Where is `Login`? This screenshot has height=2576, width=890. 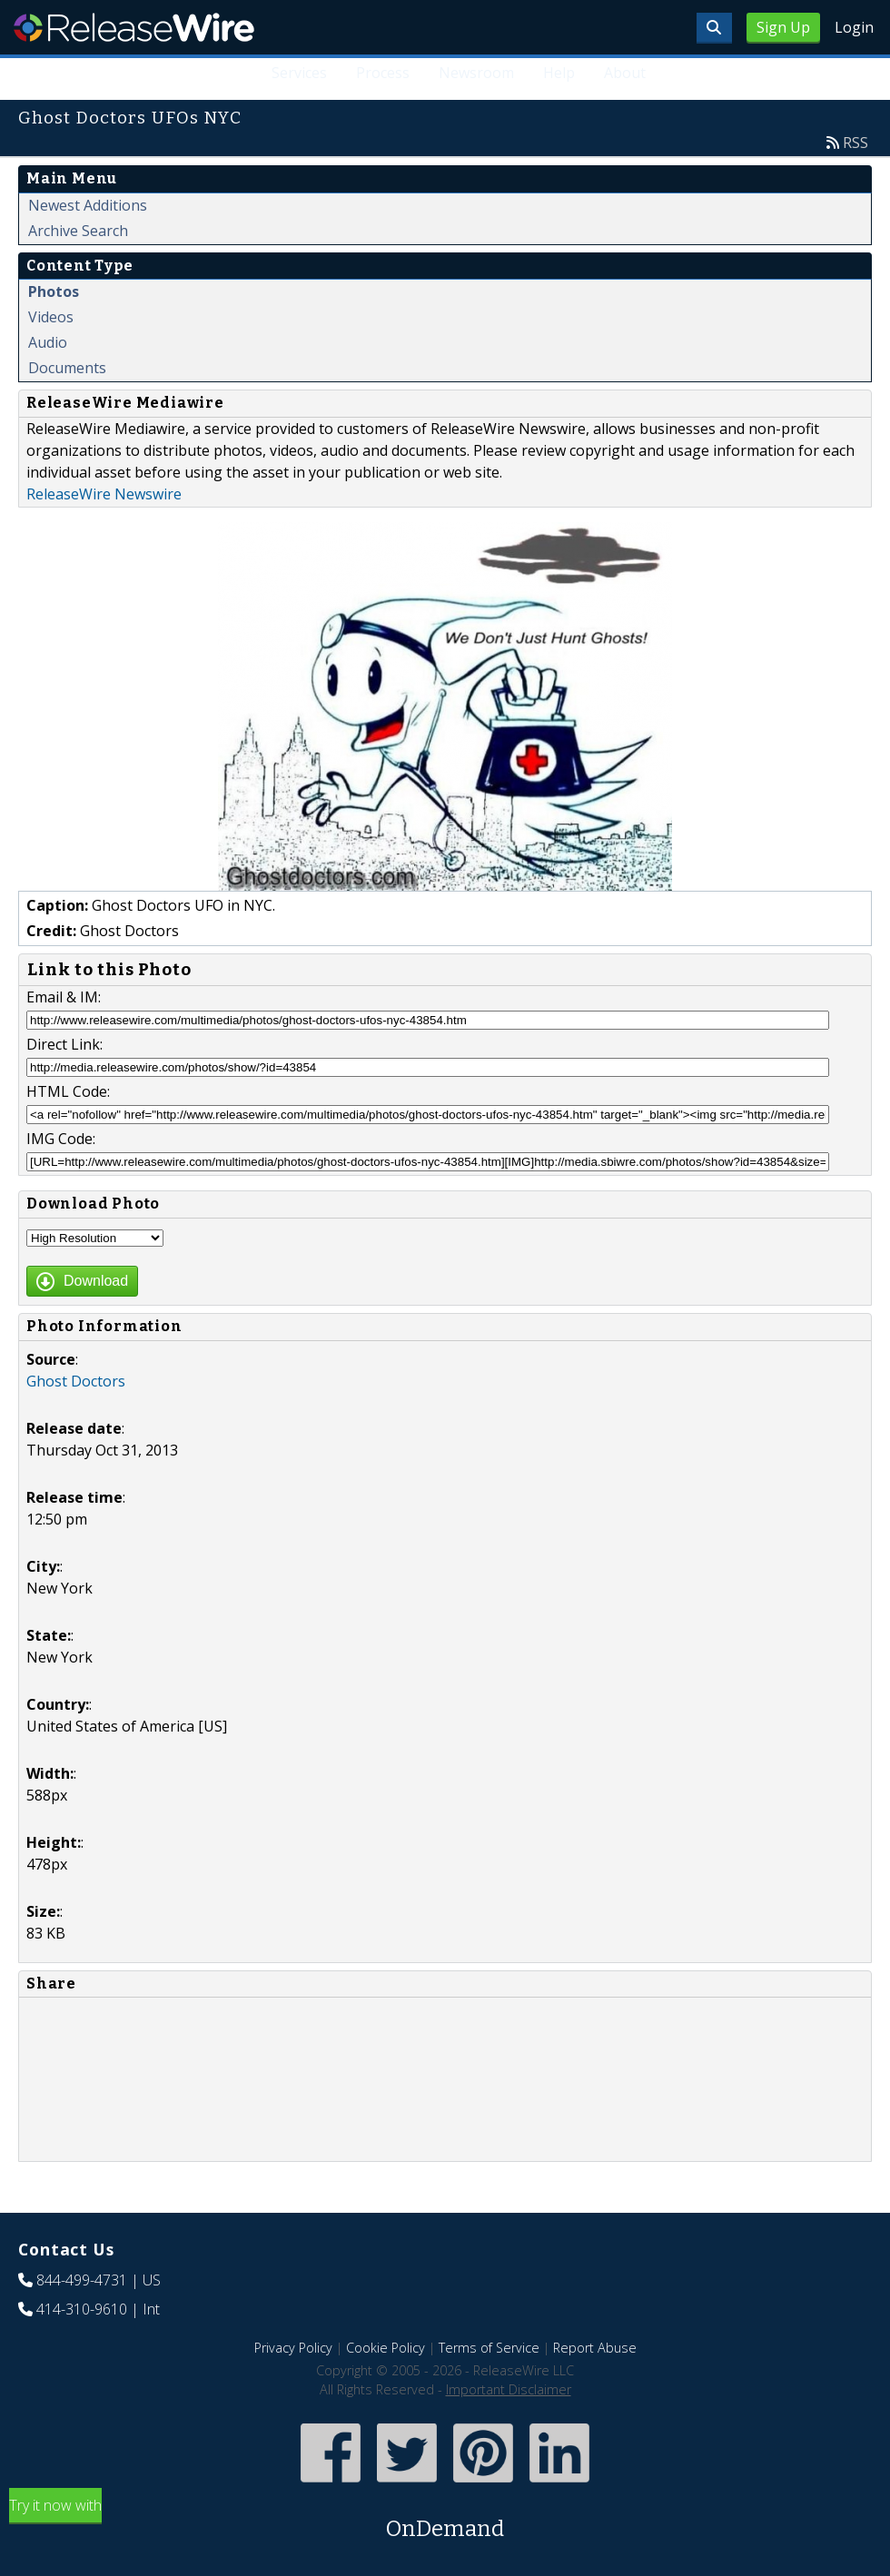
Login is located at coordinates (854, 27).